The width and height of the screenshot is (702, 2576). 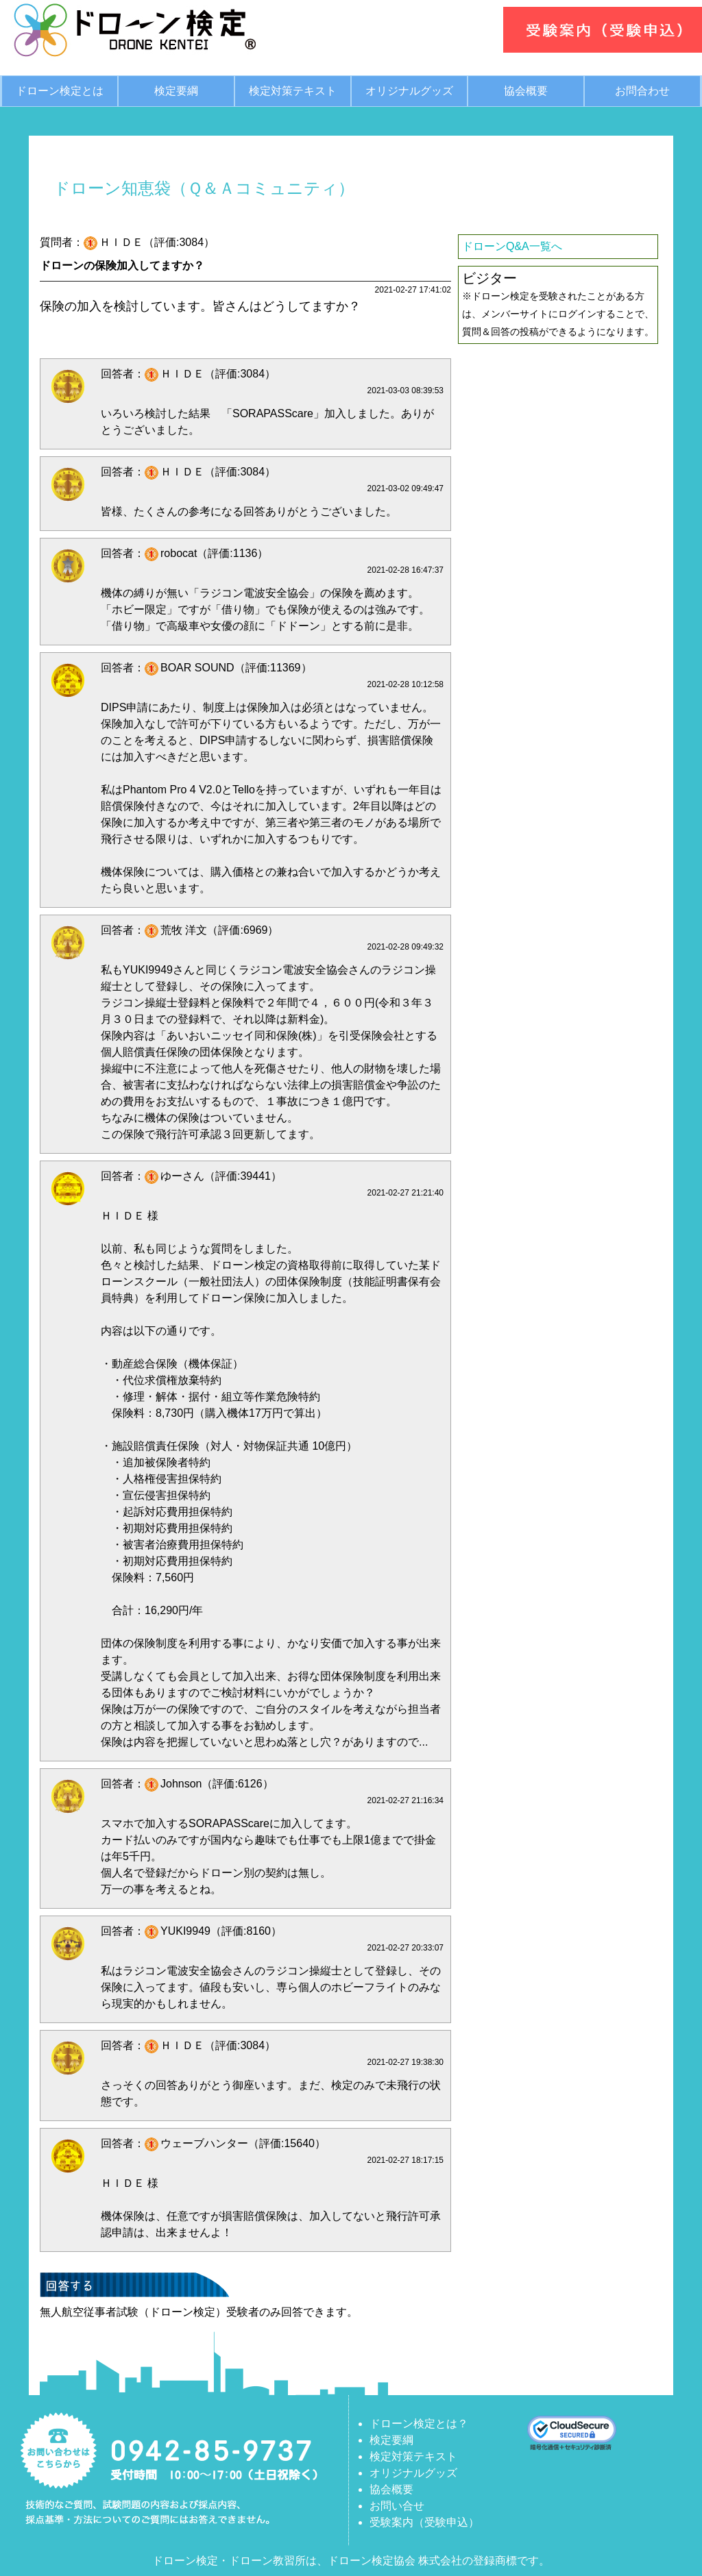 I want to click on ドローン検定とは, so click(x=60, y=91).